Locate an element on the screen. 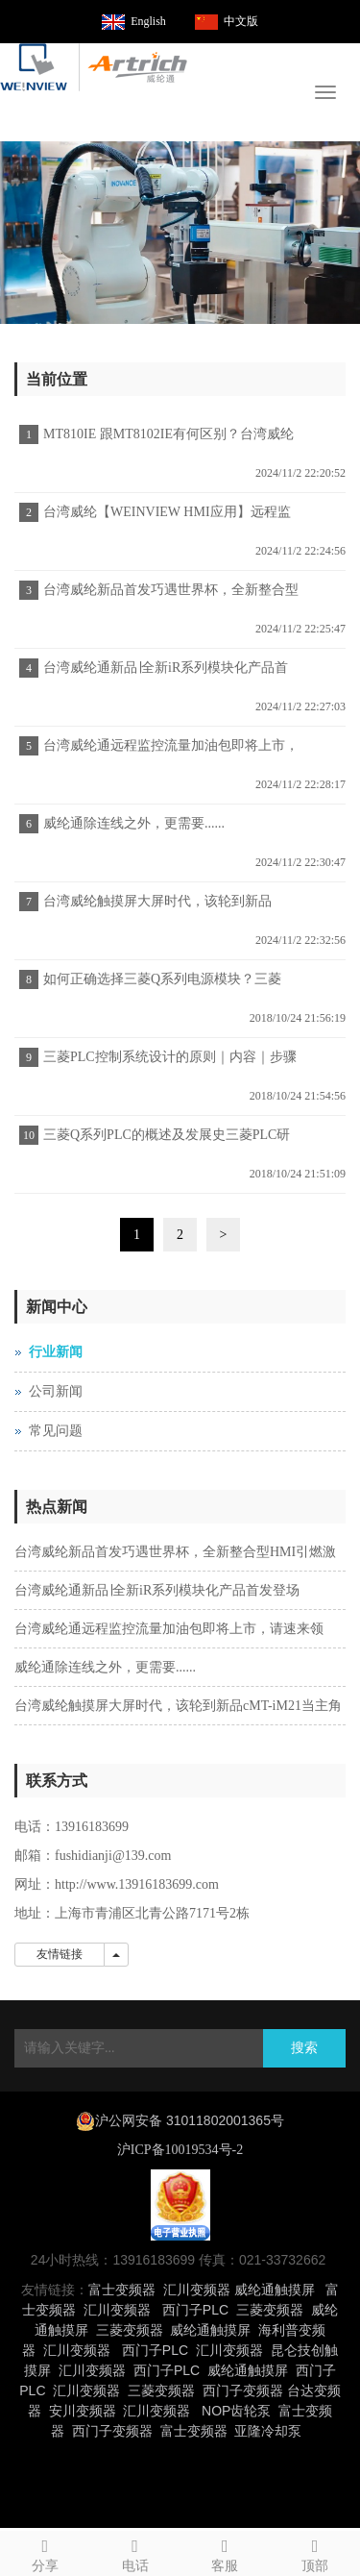  西门子变频器 is located at coordinates (243, 2390).